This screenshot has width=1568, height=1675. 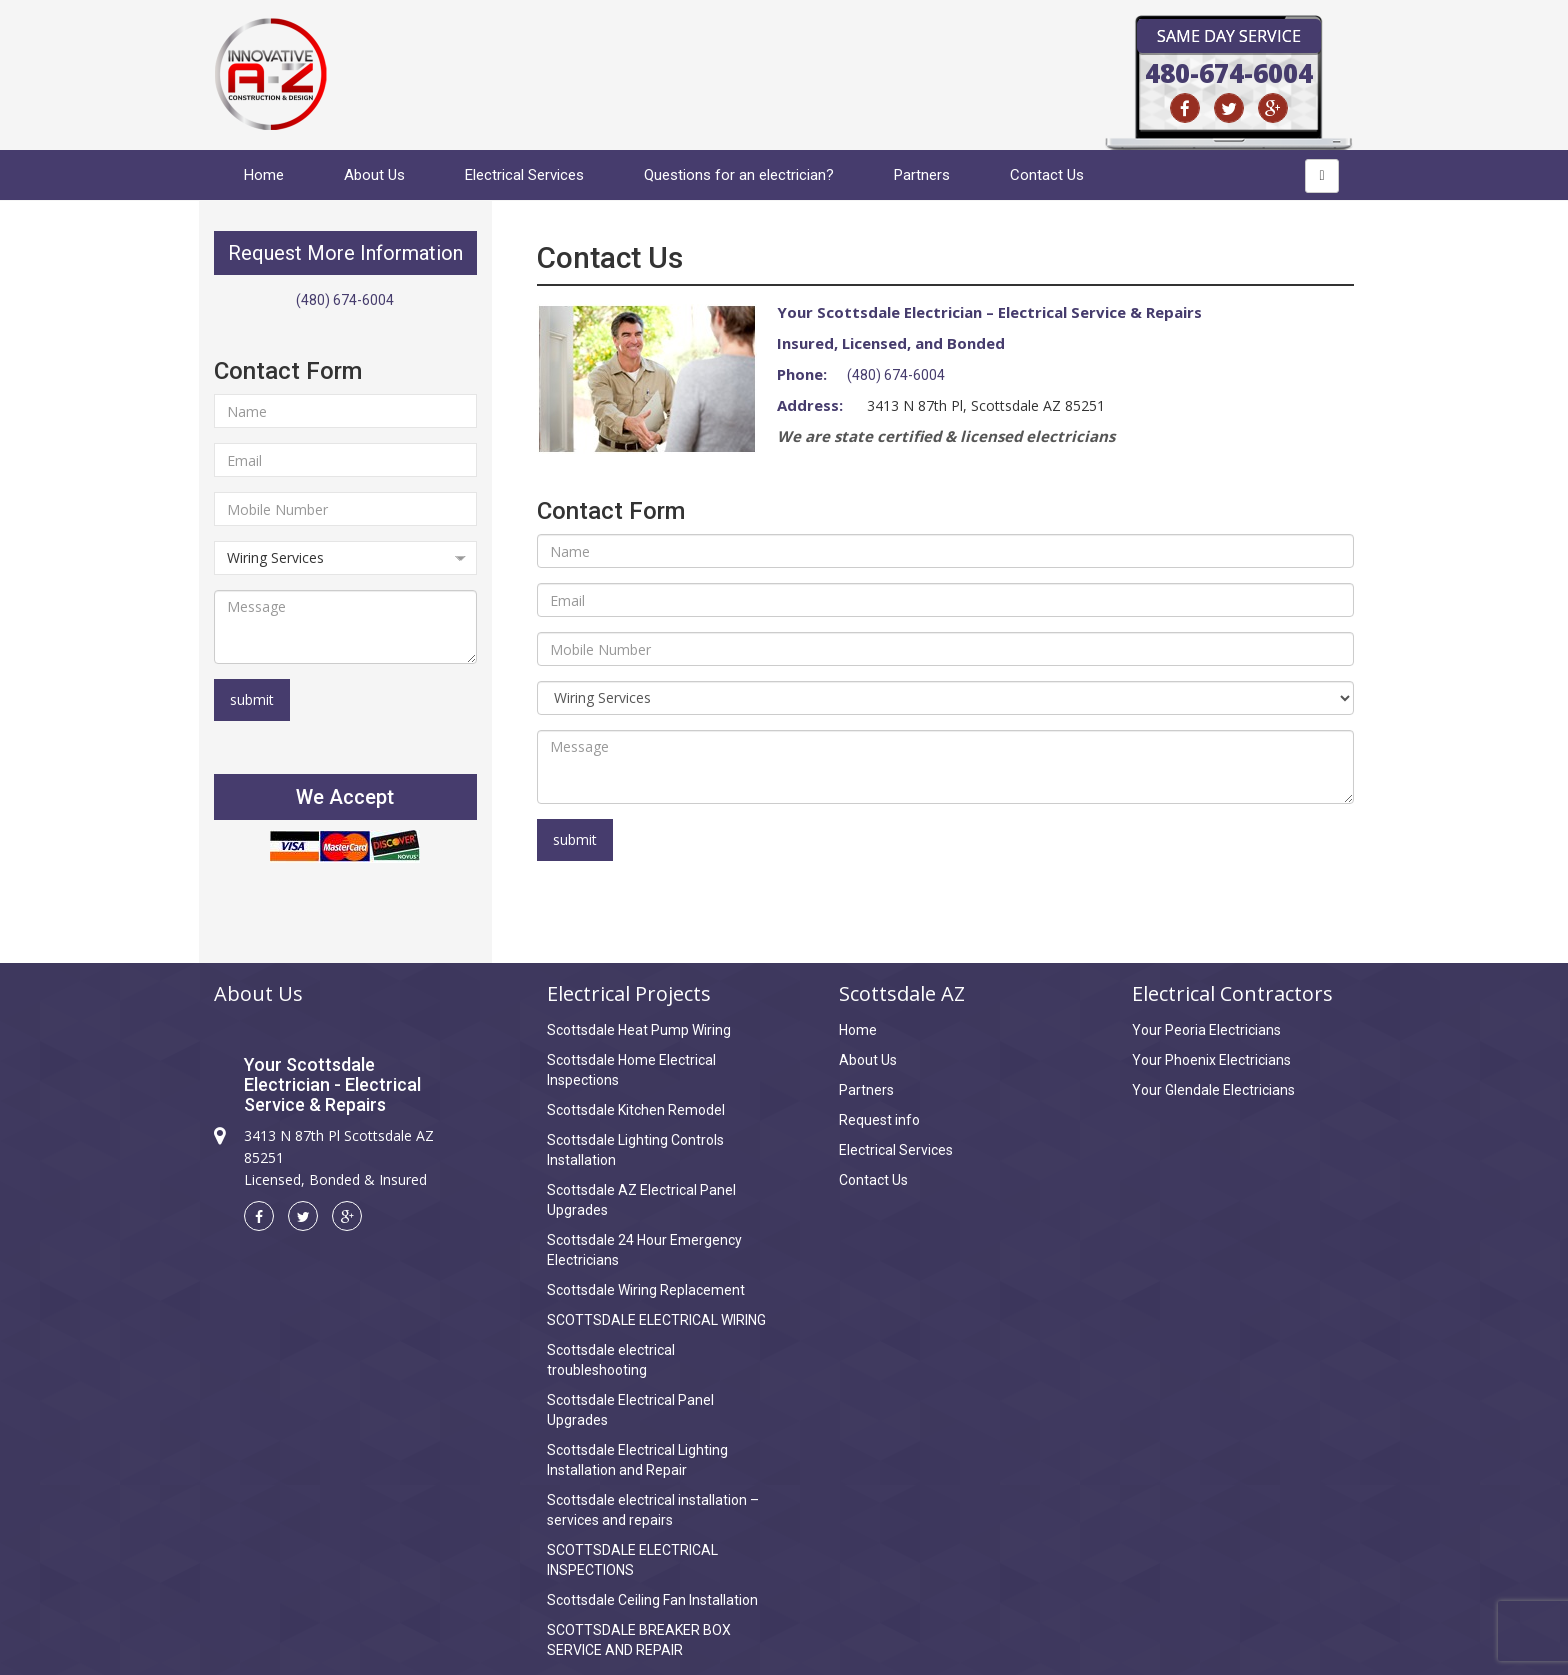 I want to click on About Us, so click(x=374, y=175).